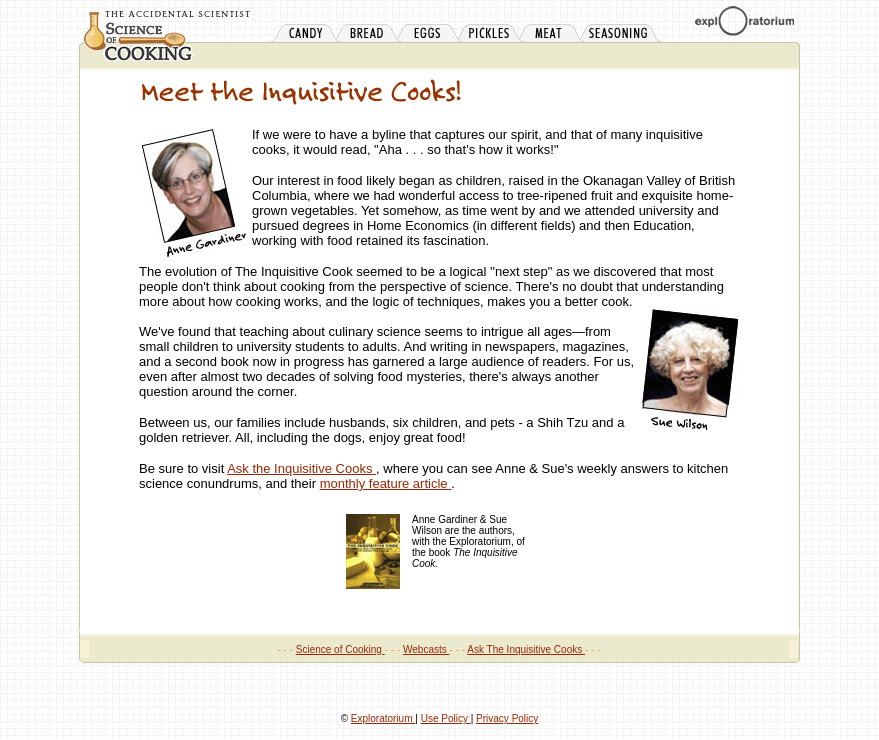 This screenshot has height=740, width=879. What do you see at coordinates (386, 483) in the screenshot?
I see `monthly feature article` at bounding box center [386, 483].